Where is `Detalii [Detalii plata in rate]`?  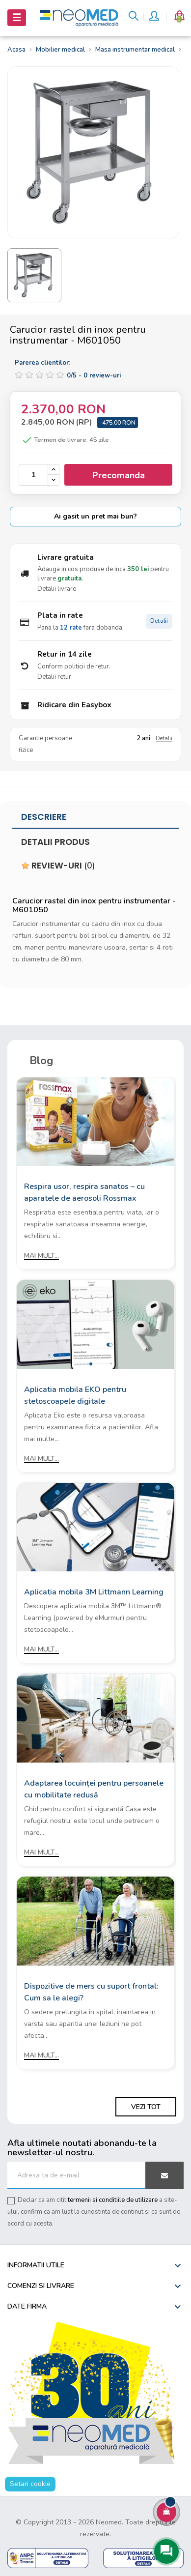
Detalii [Detalii plata in rate] is located at coordinates (159, 621).